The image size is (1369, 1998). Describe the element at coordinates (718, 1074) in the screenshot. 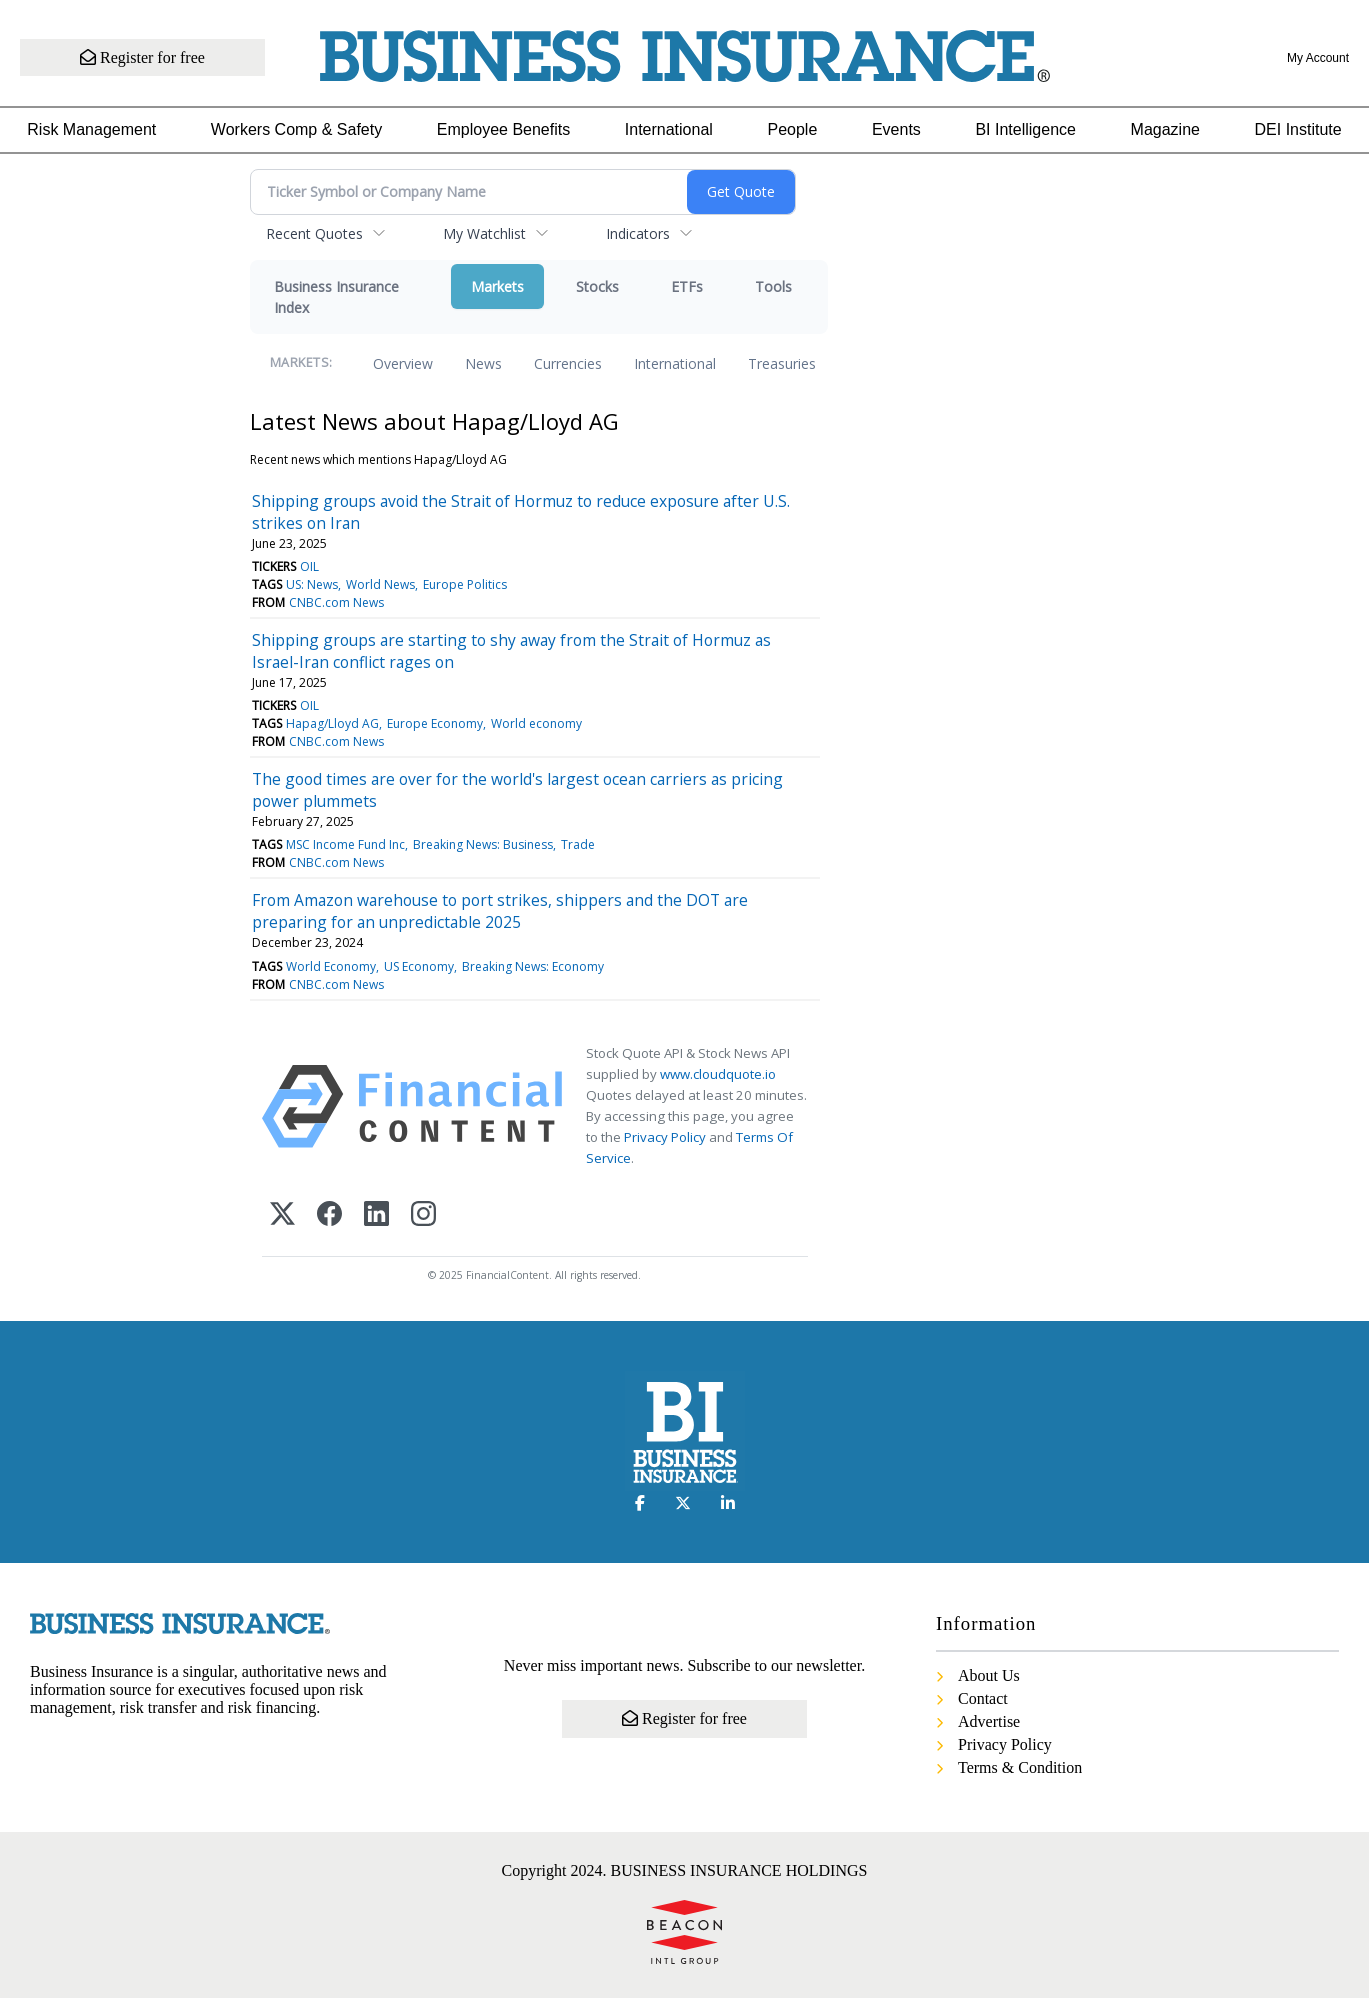

I see `www.cloudquote.io` at that location.